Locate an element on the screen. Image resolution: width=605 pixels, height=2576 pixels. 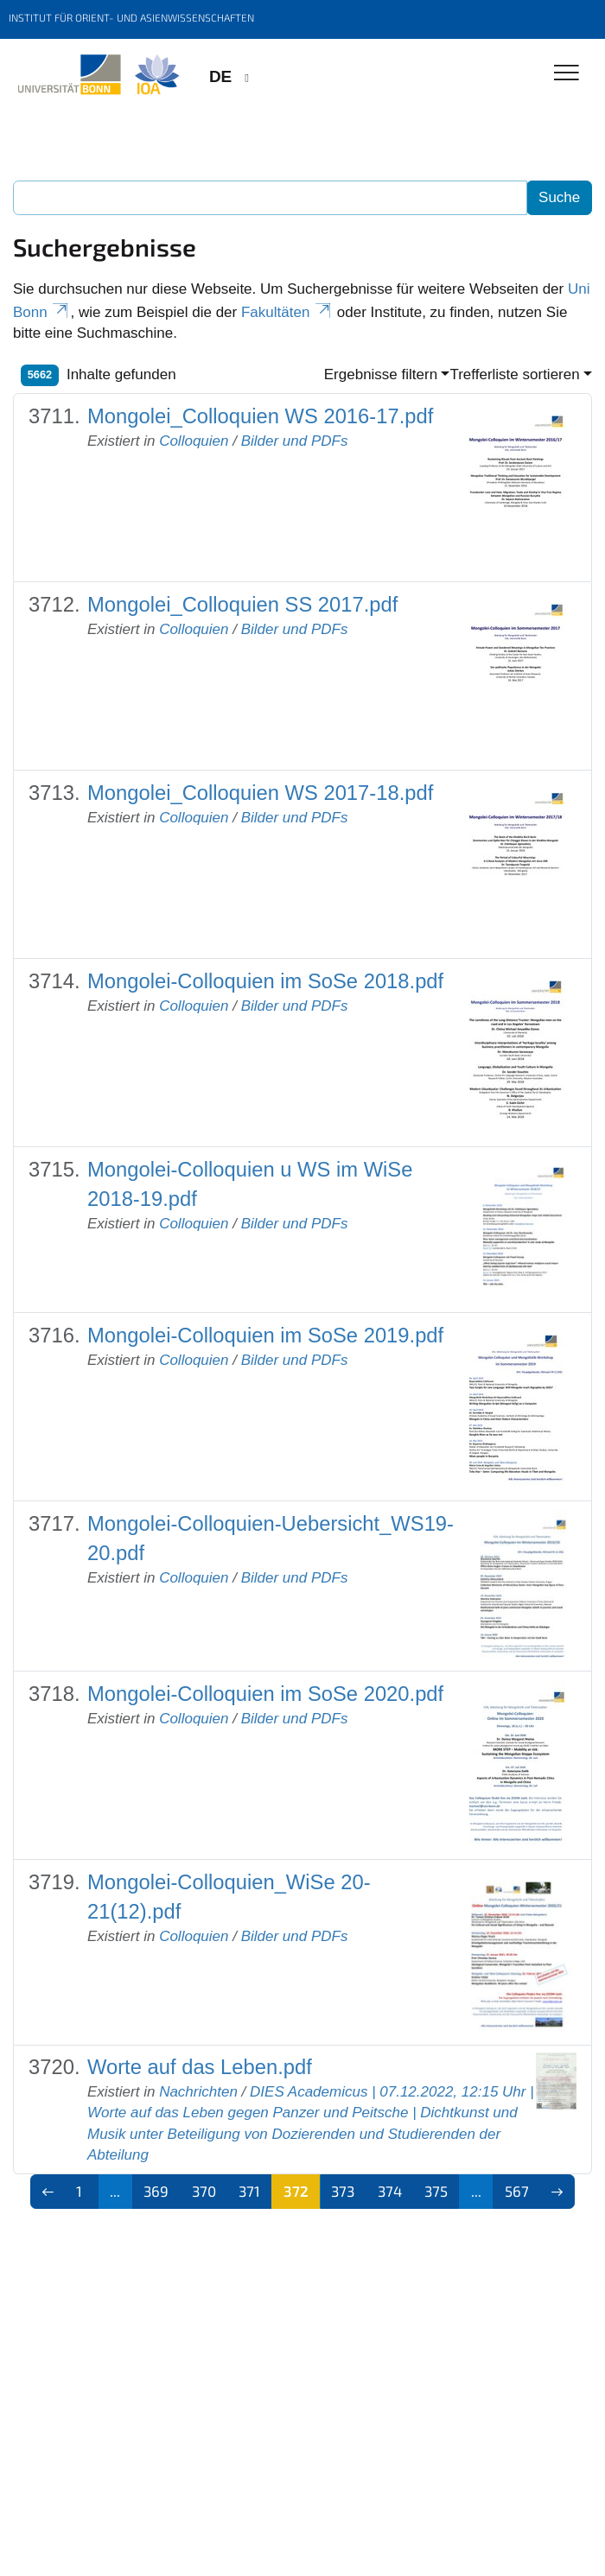
Ergebnisse filtern [button] is located at coordinates (380, 374).